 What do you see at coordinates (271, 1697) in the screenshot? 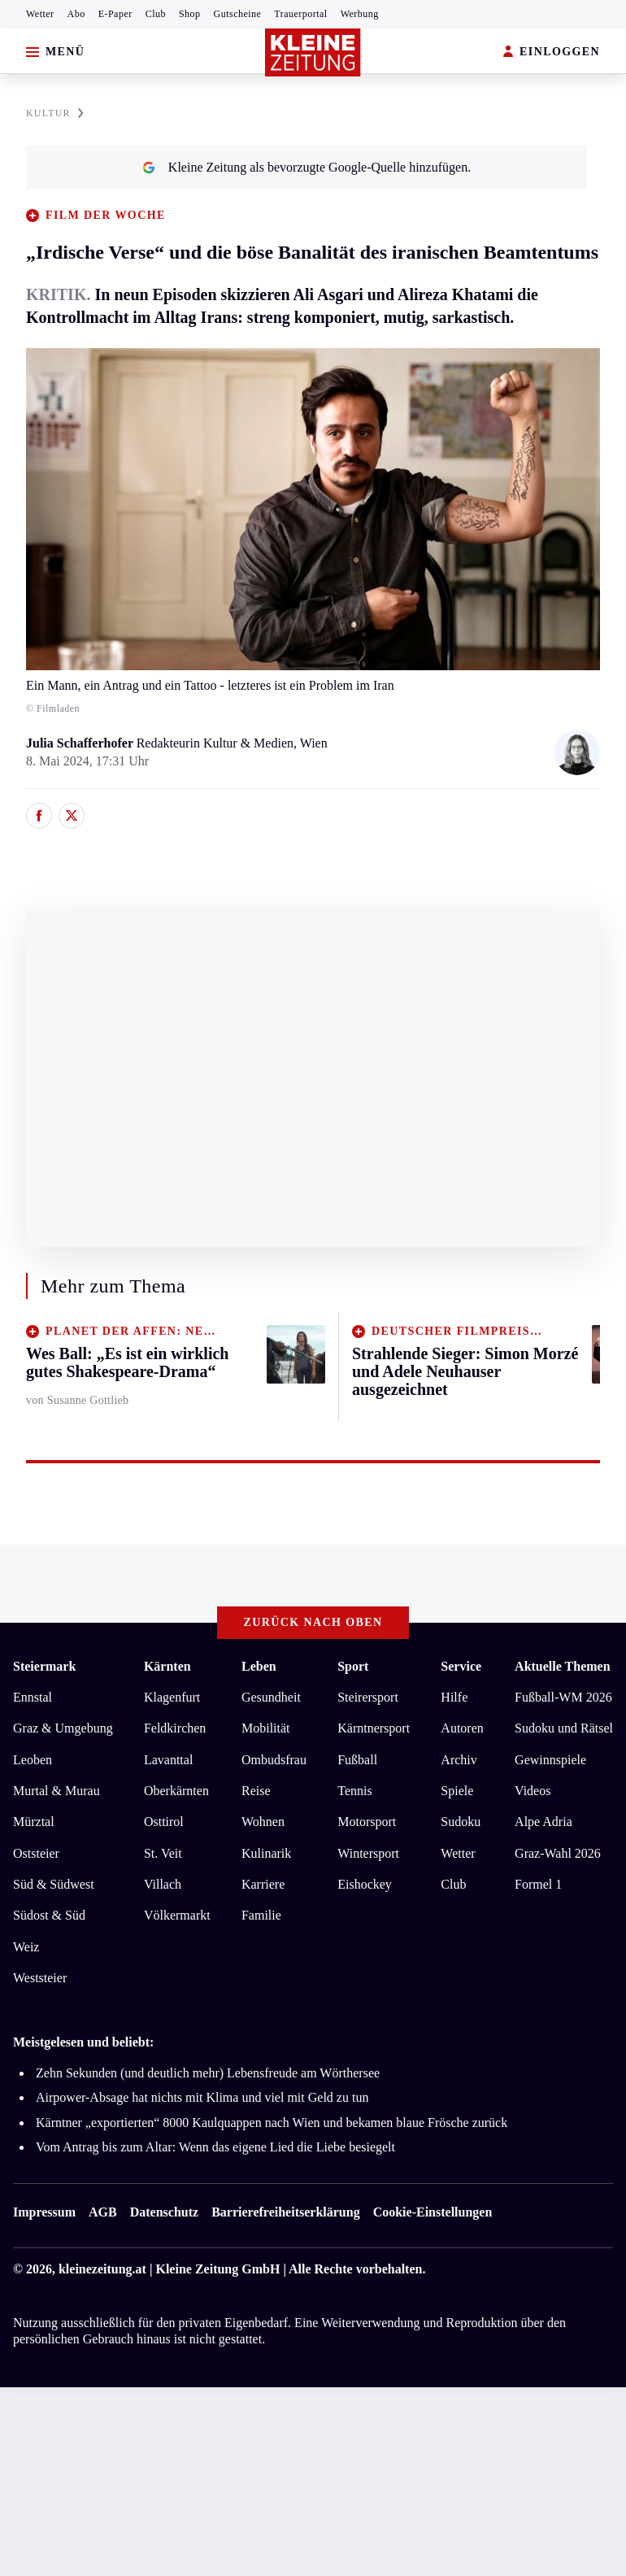
I see `Gesundheit` at bounding box center [271, 1697].